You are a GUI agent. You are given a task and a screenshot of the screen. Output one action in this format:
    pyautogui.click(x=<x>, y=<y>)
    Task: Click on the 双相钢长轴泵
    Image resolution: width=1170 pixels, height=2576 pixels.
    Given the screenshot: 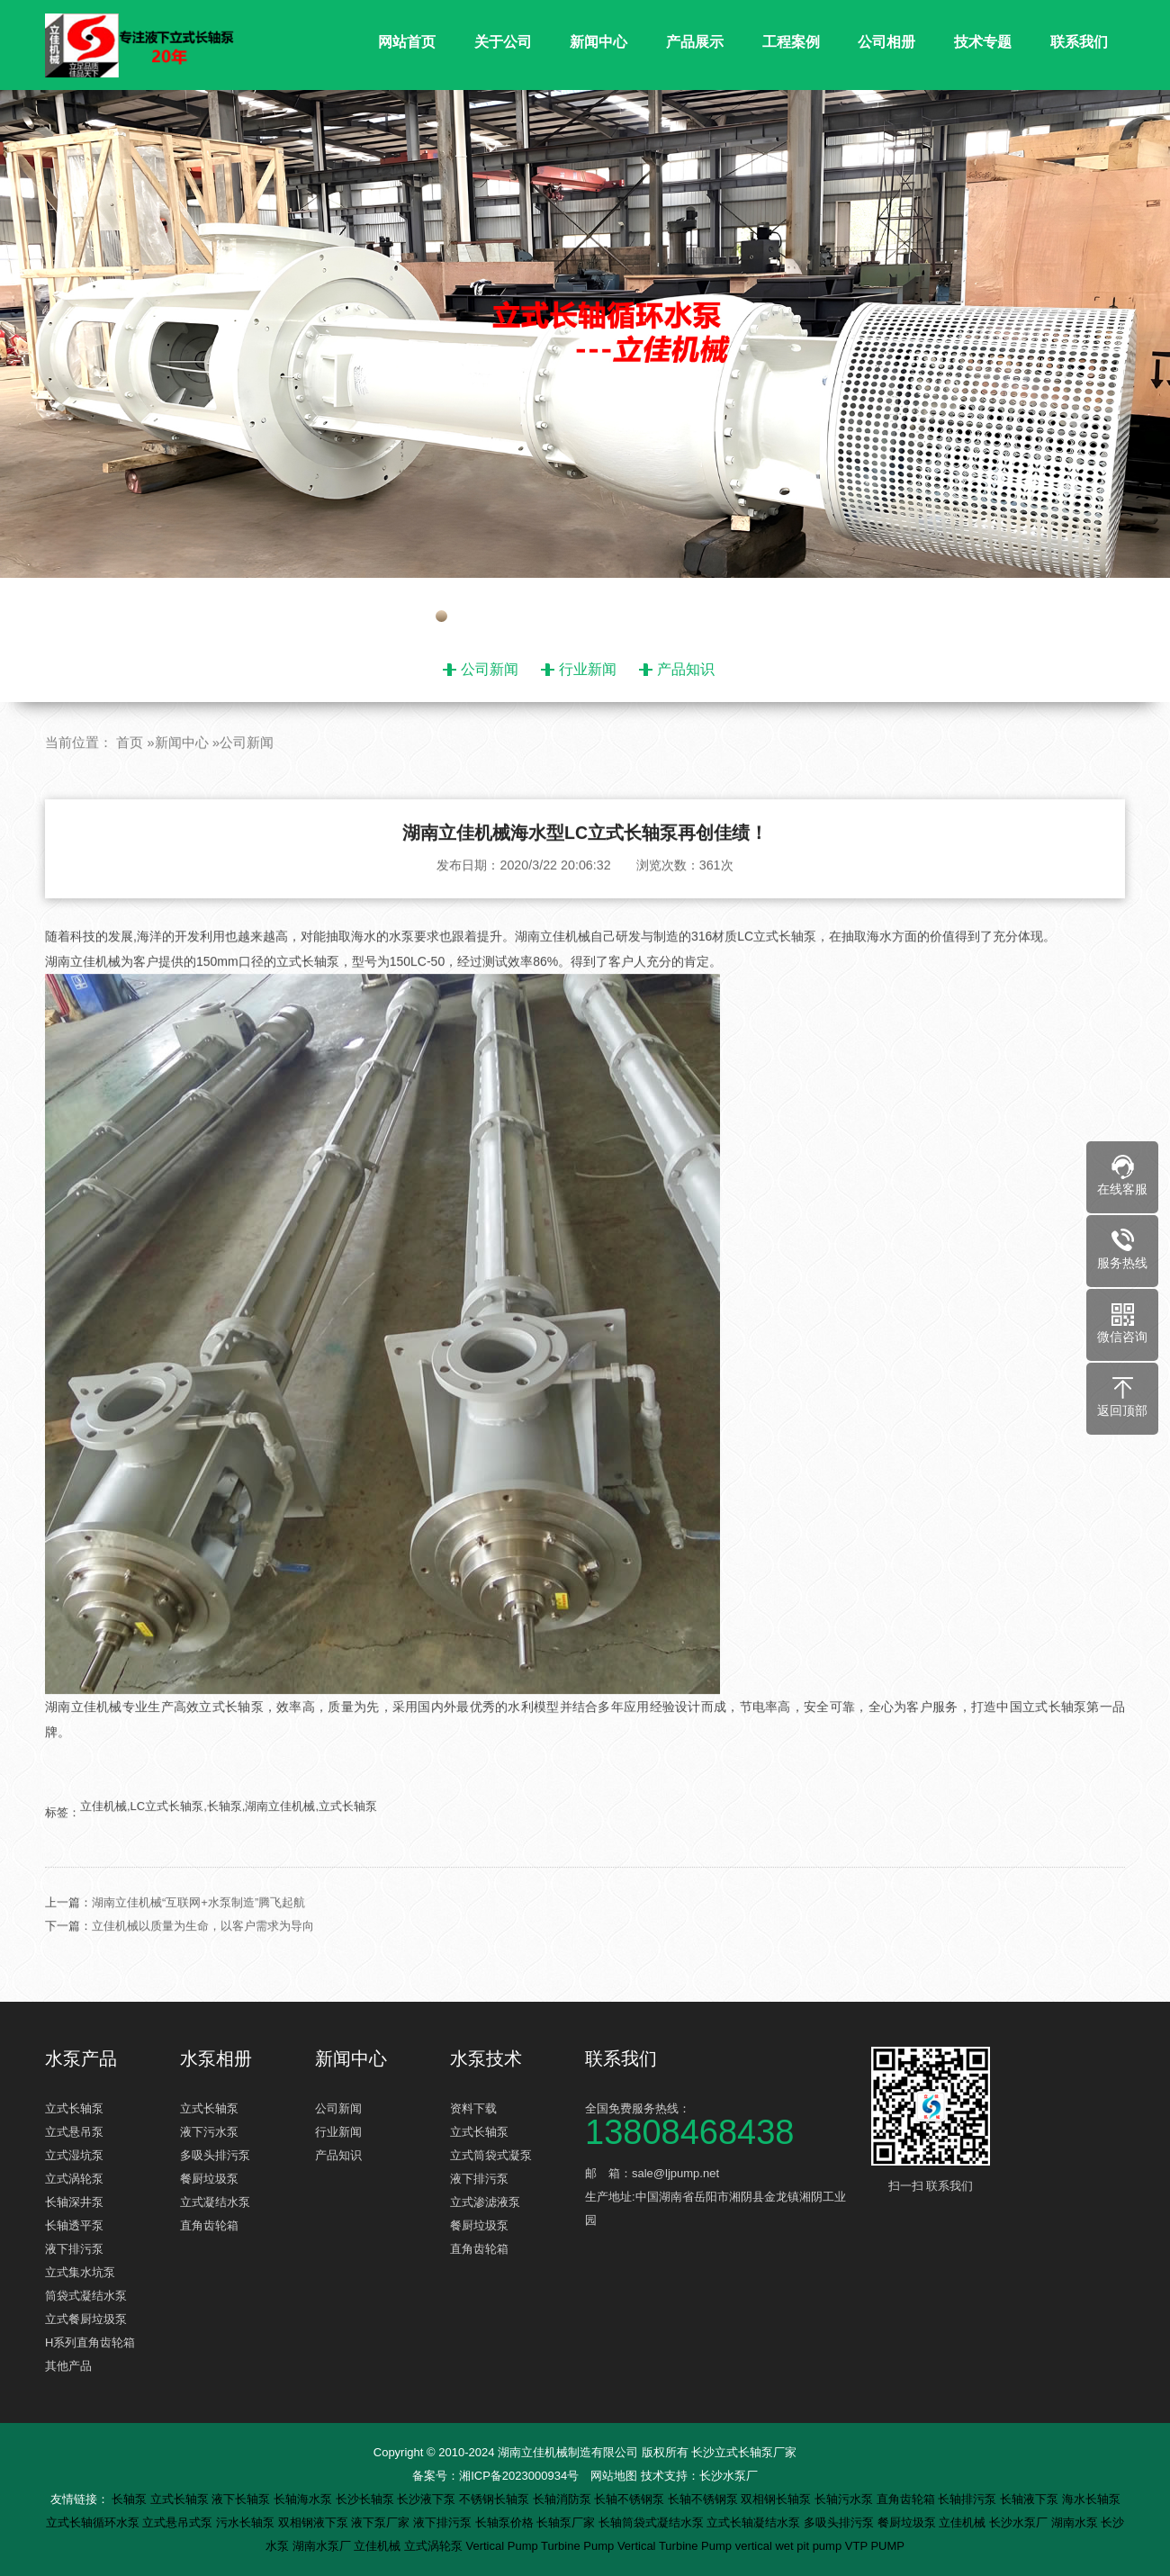 What is the action you would take?
    pyautogui.click(x=777, y=2499)
    